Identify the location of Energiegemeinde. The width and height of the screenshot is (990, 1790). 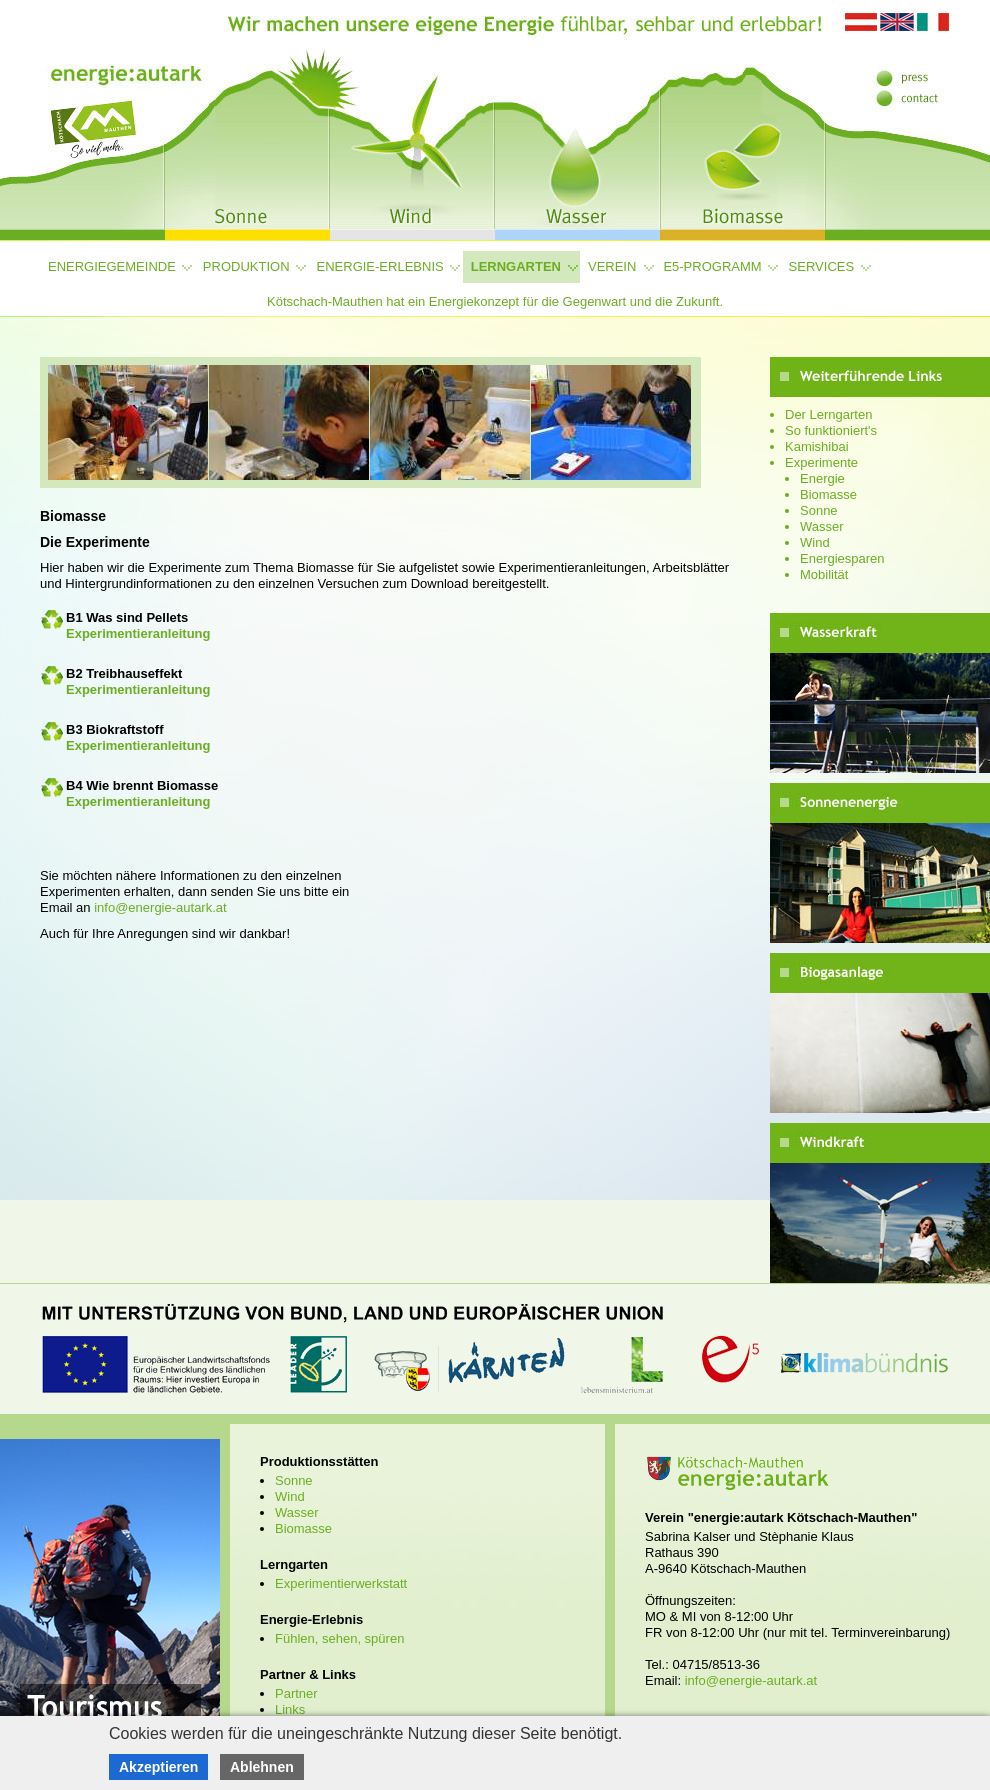
(112, 266).